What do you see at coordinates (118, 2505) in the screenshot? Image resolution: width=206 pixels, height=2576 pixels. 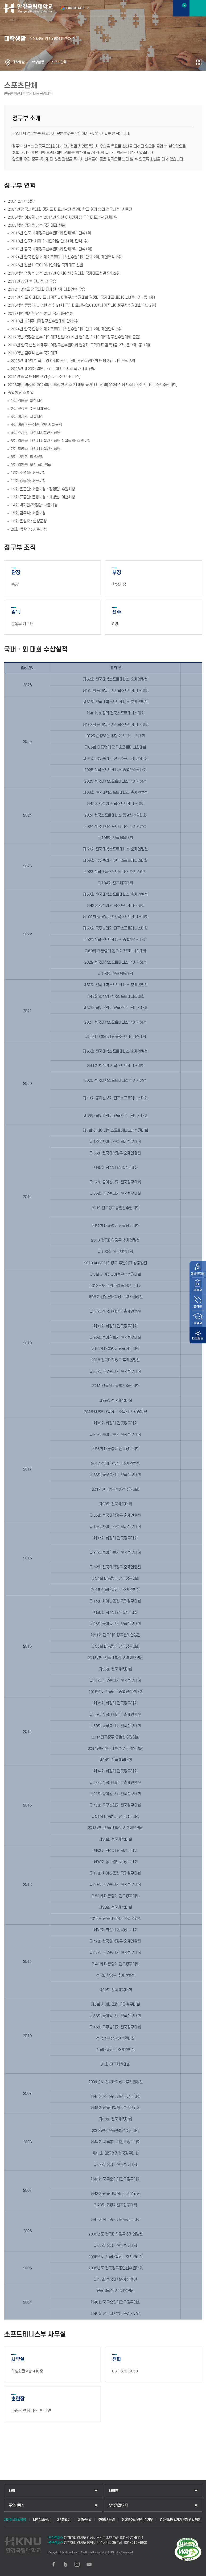 I see `부속기관/기타` at bounding box center [118, 2505].